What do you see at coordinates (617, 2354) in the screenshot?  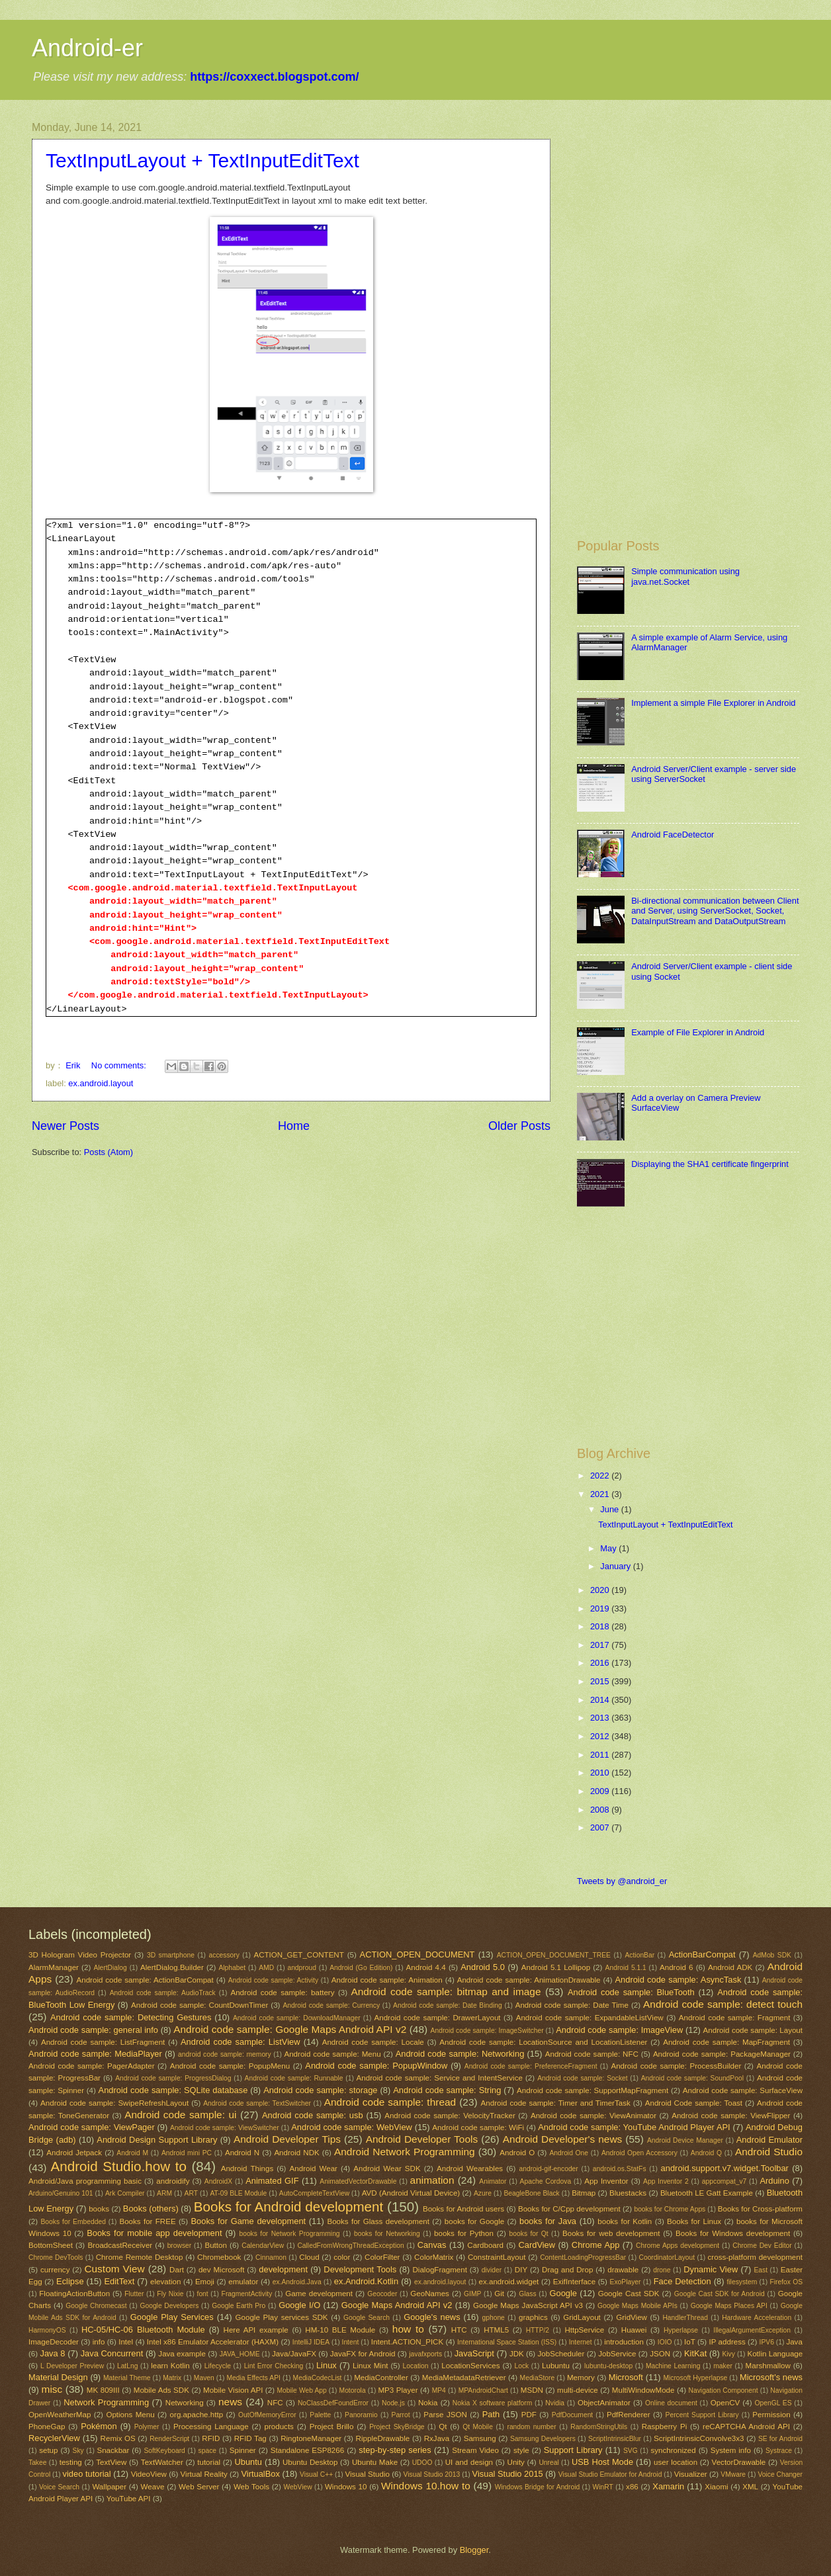 I see `JobService` at bounding box center [617, 2354].